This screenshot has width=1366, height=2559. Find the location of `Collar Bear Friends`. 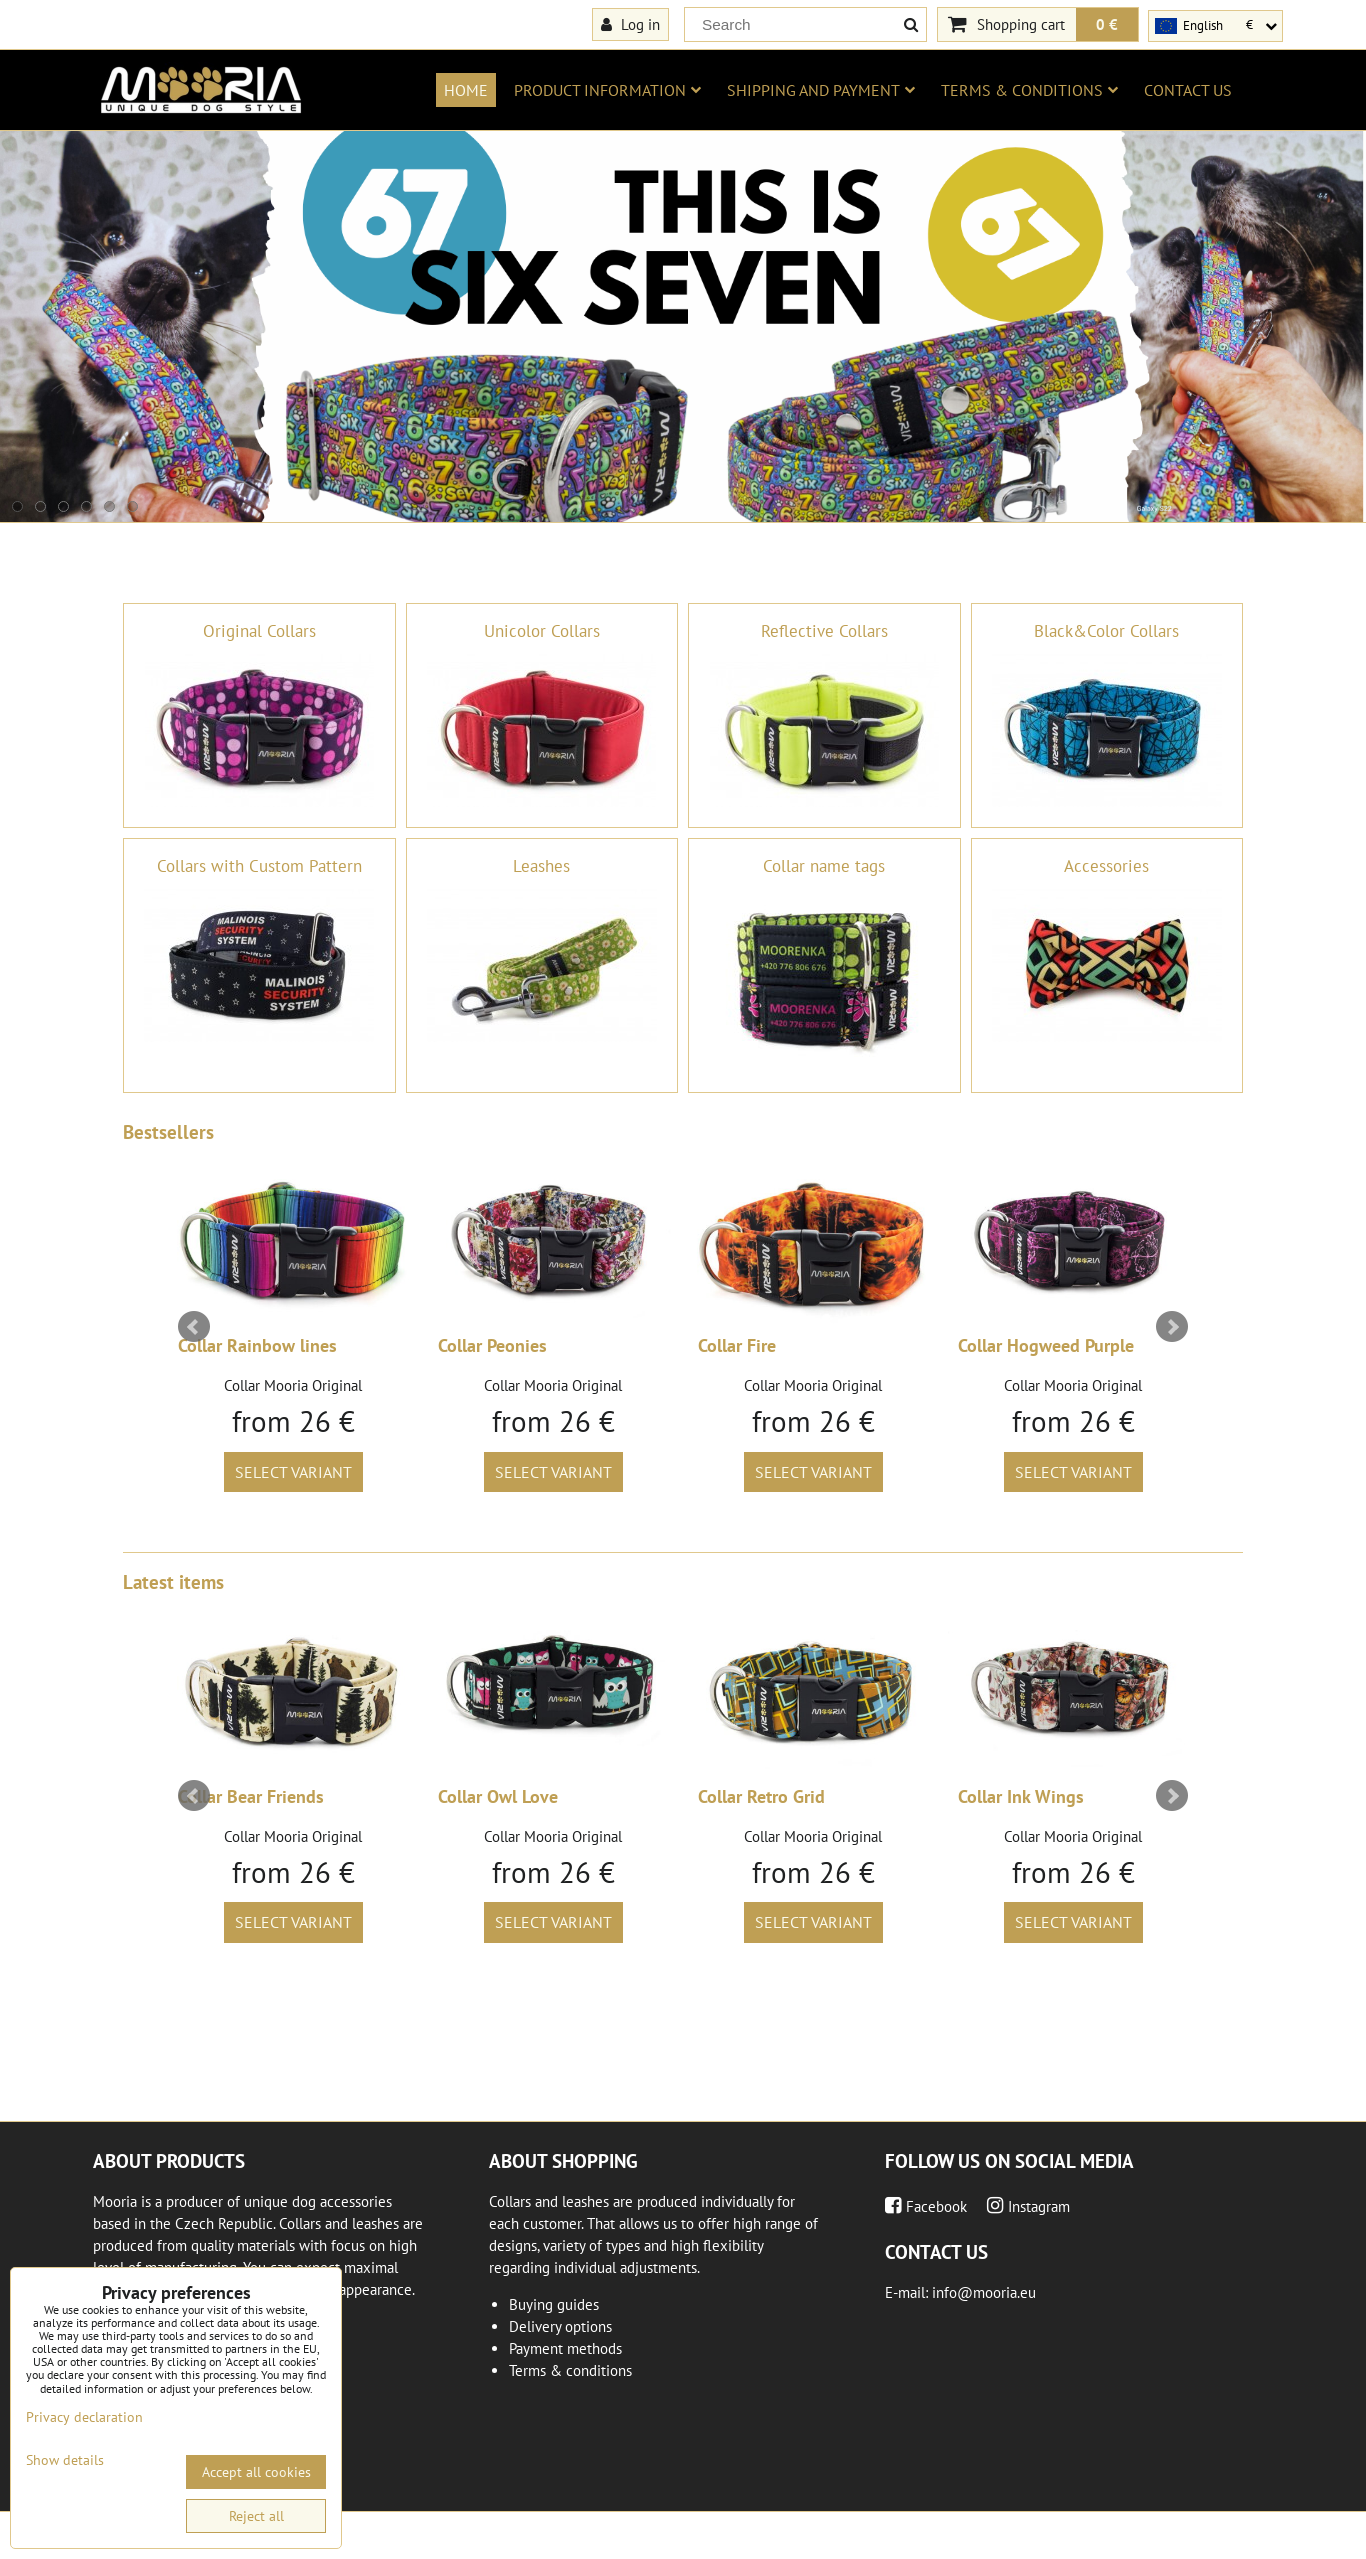

Collar Bear Friends is located at coordinates (251, 1796).